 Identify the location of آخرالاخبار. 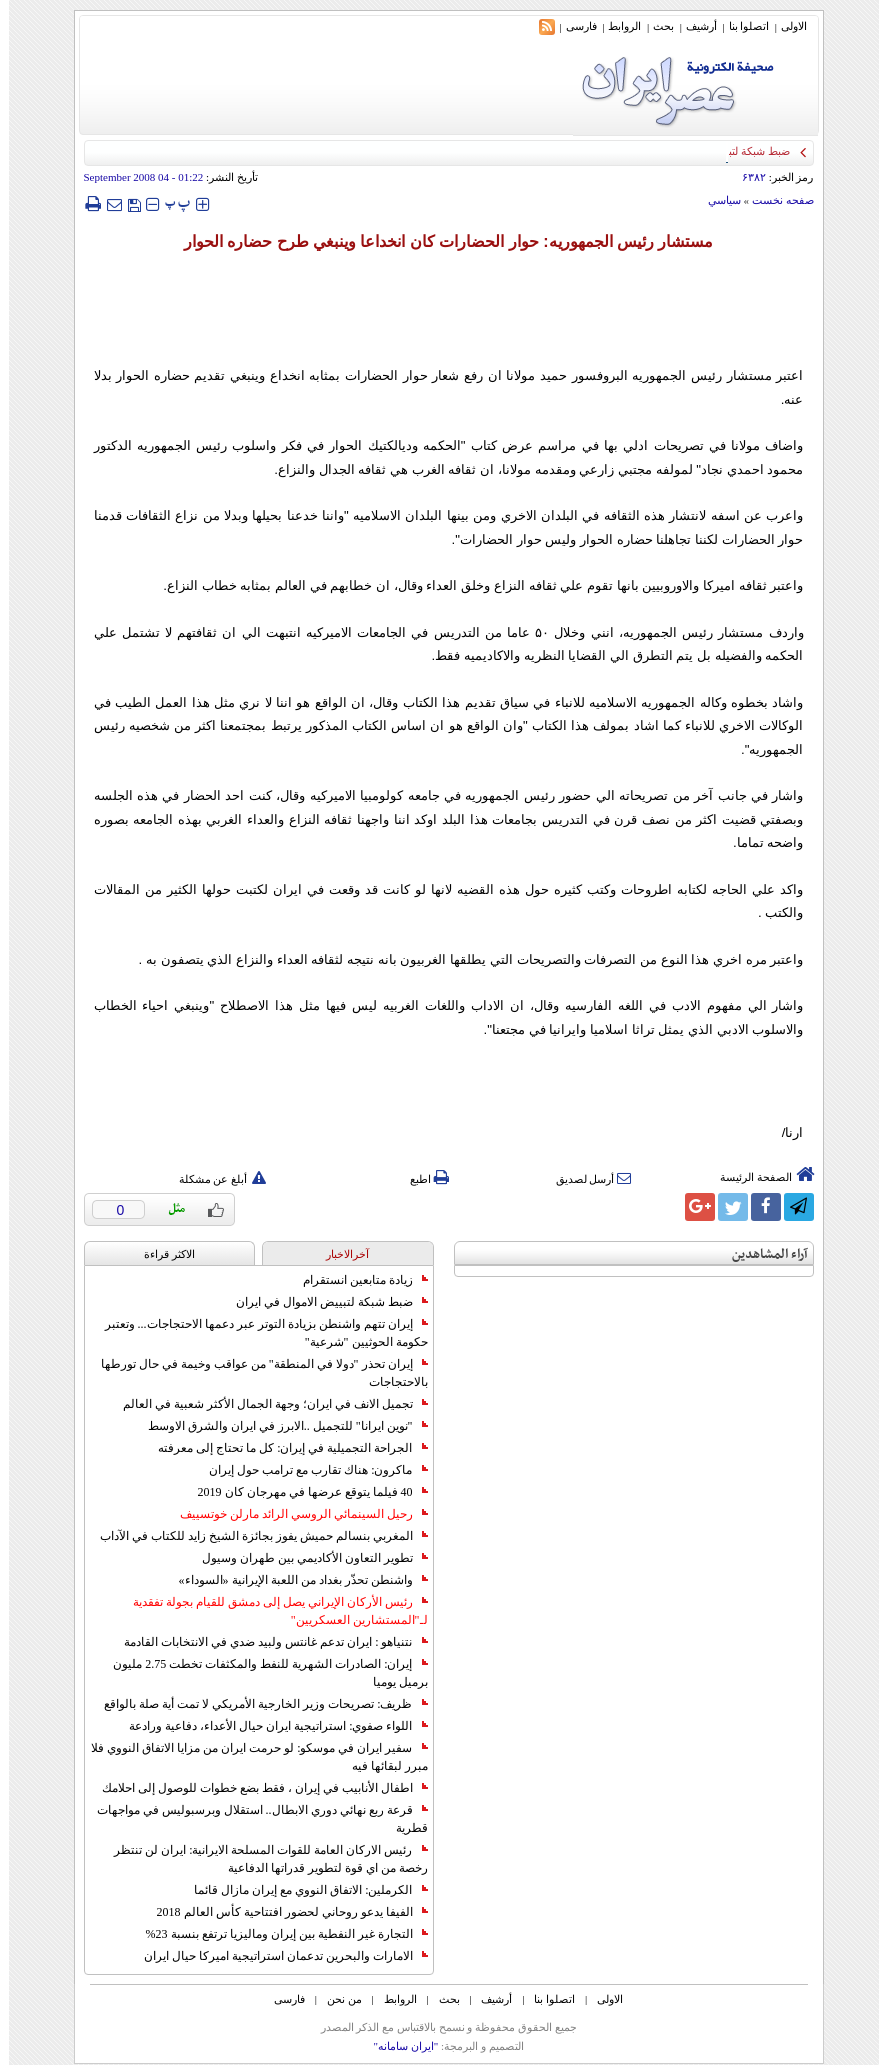
(338, 1254).